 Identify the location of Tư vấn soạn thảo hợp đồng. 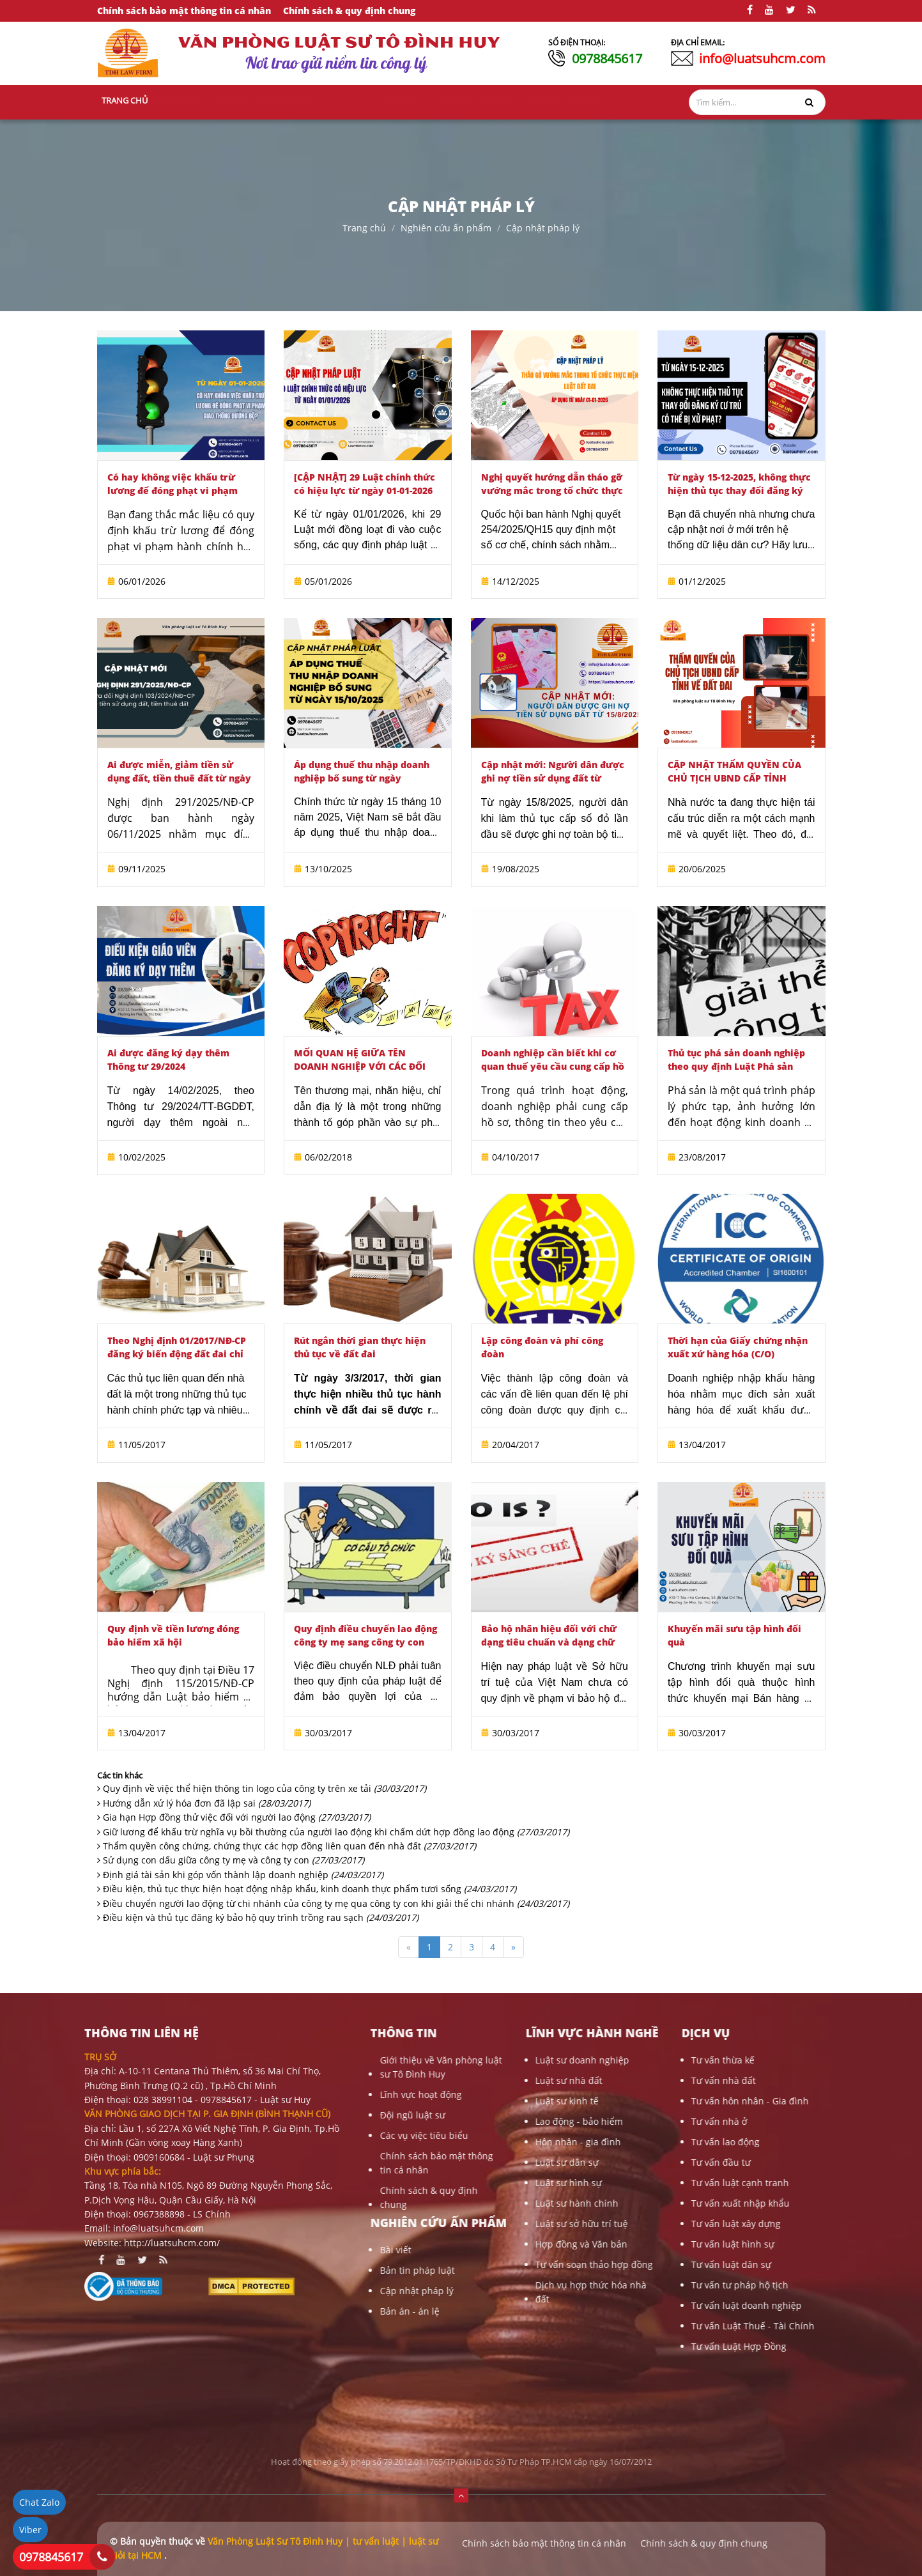
(480, 2264).